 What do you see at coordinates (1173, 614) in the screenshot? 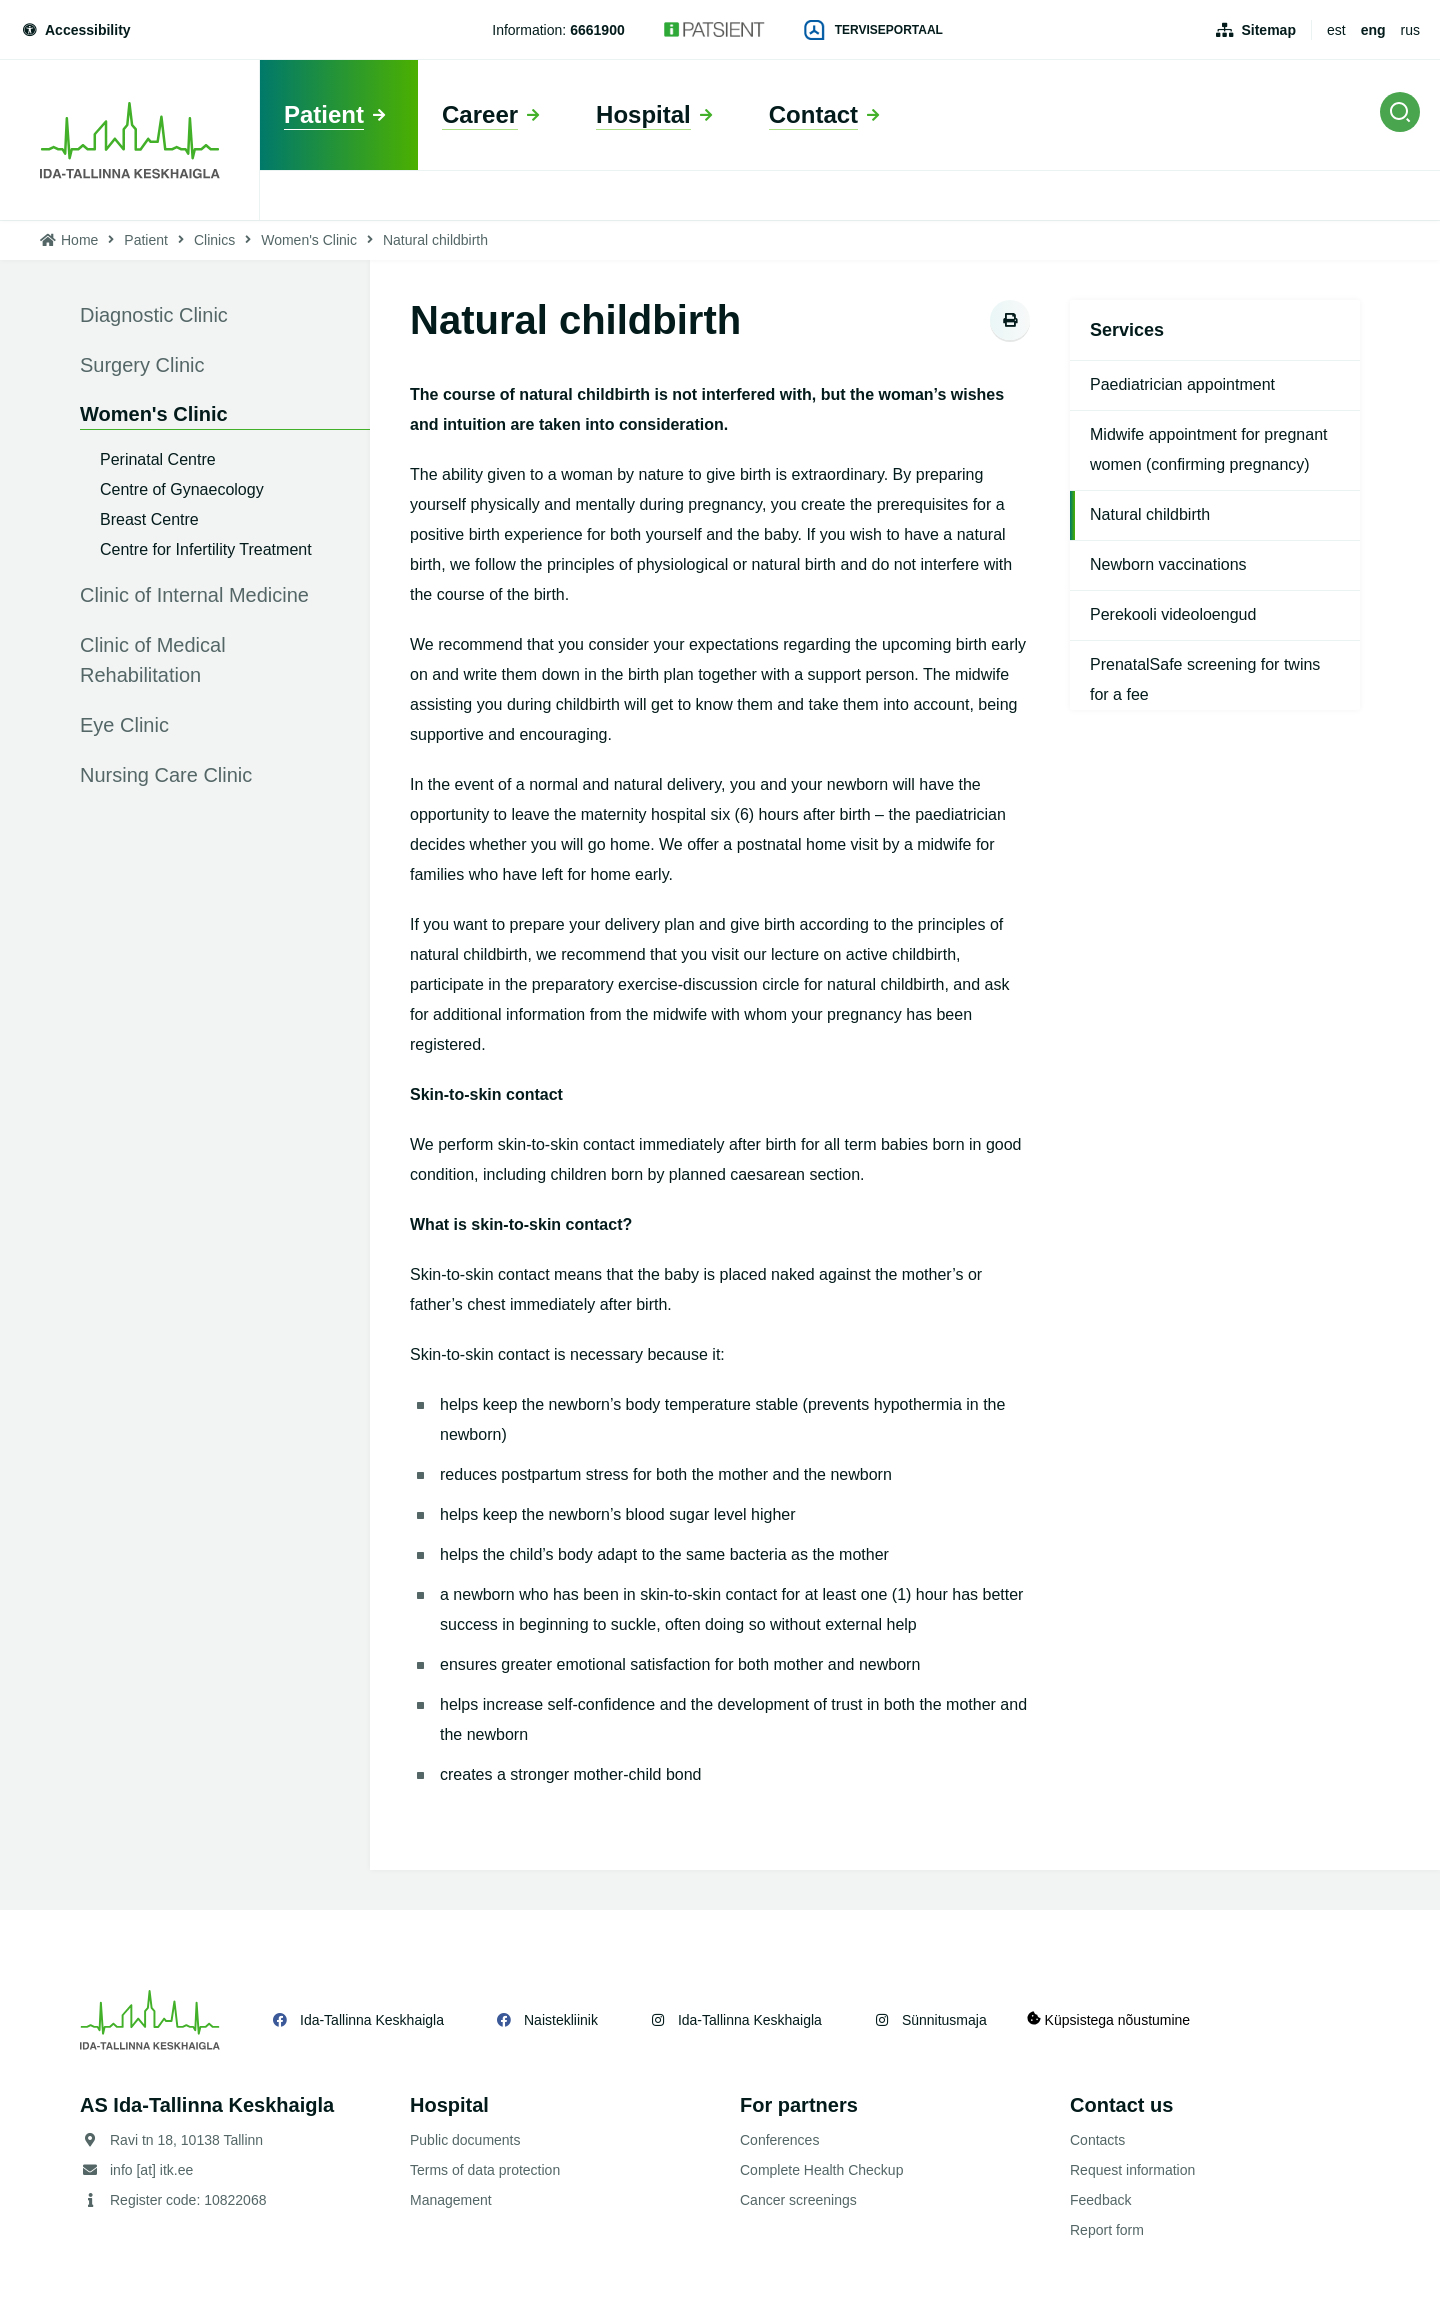
I see `Perekooli videoloengud` at bounding box center [1173, 614].